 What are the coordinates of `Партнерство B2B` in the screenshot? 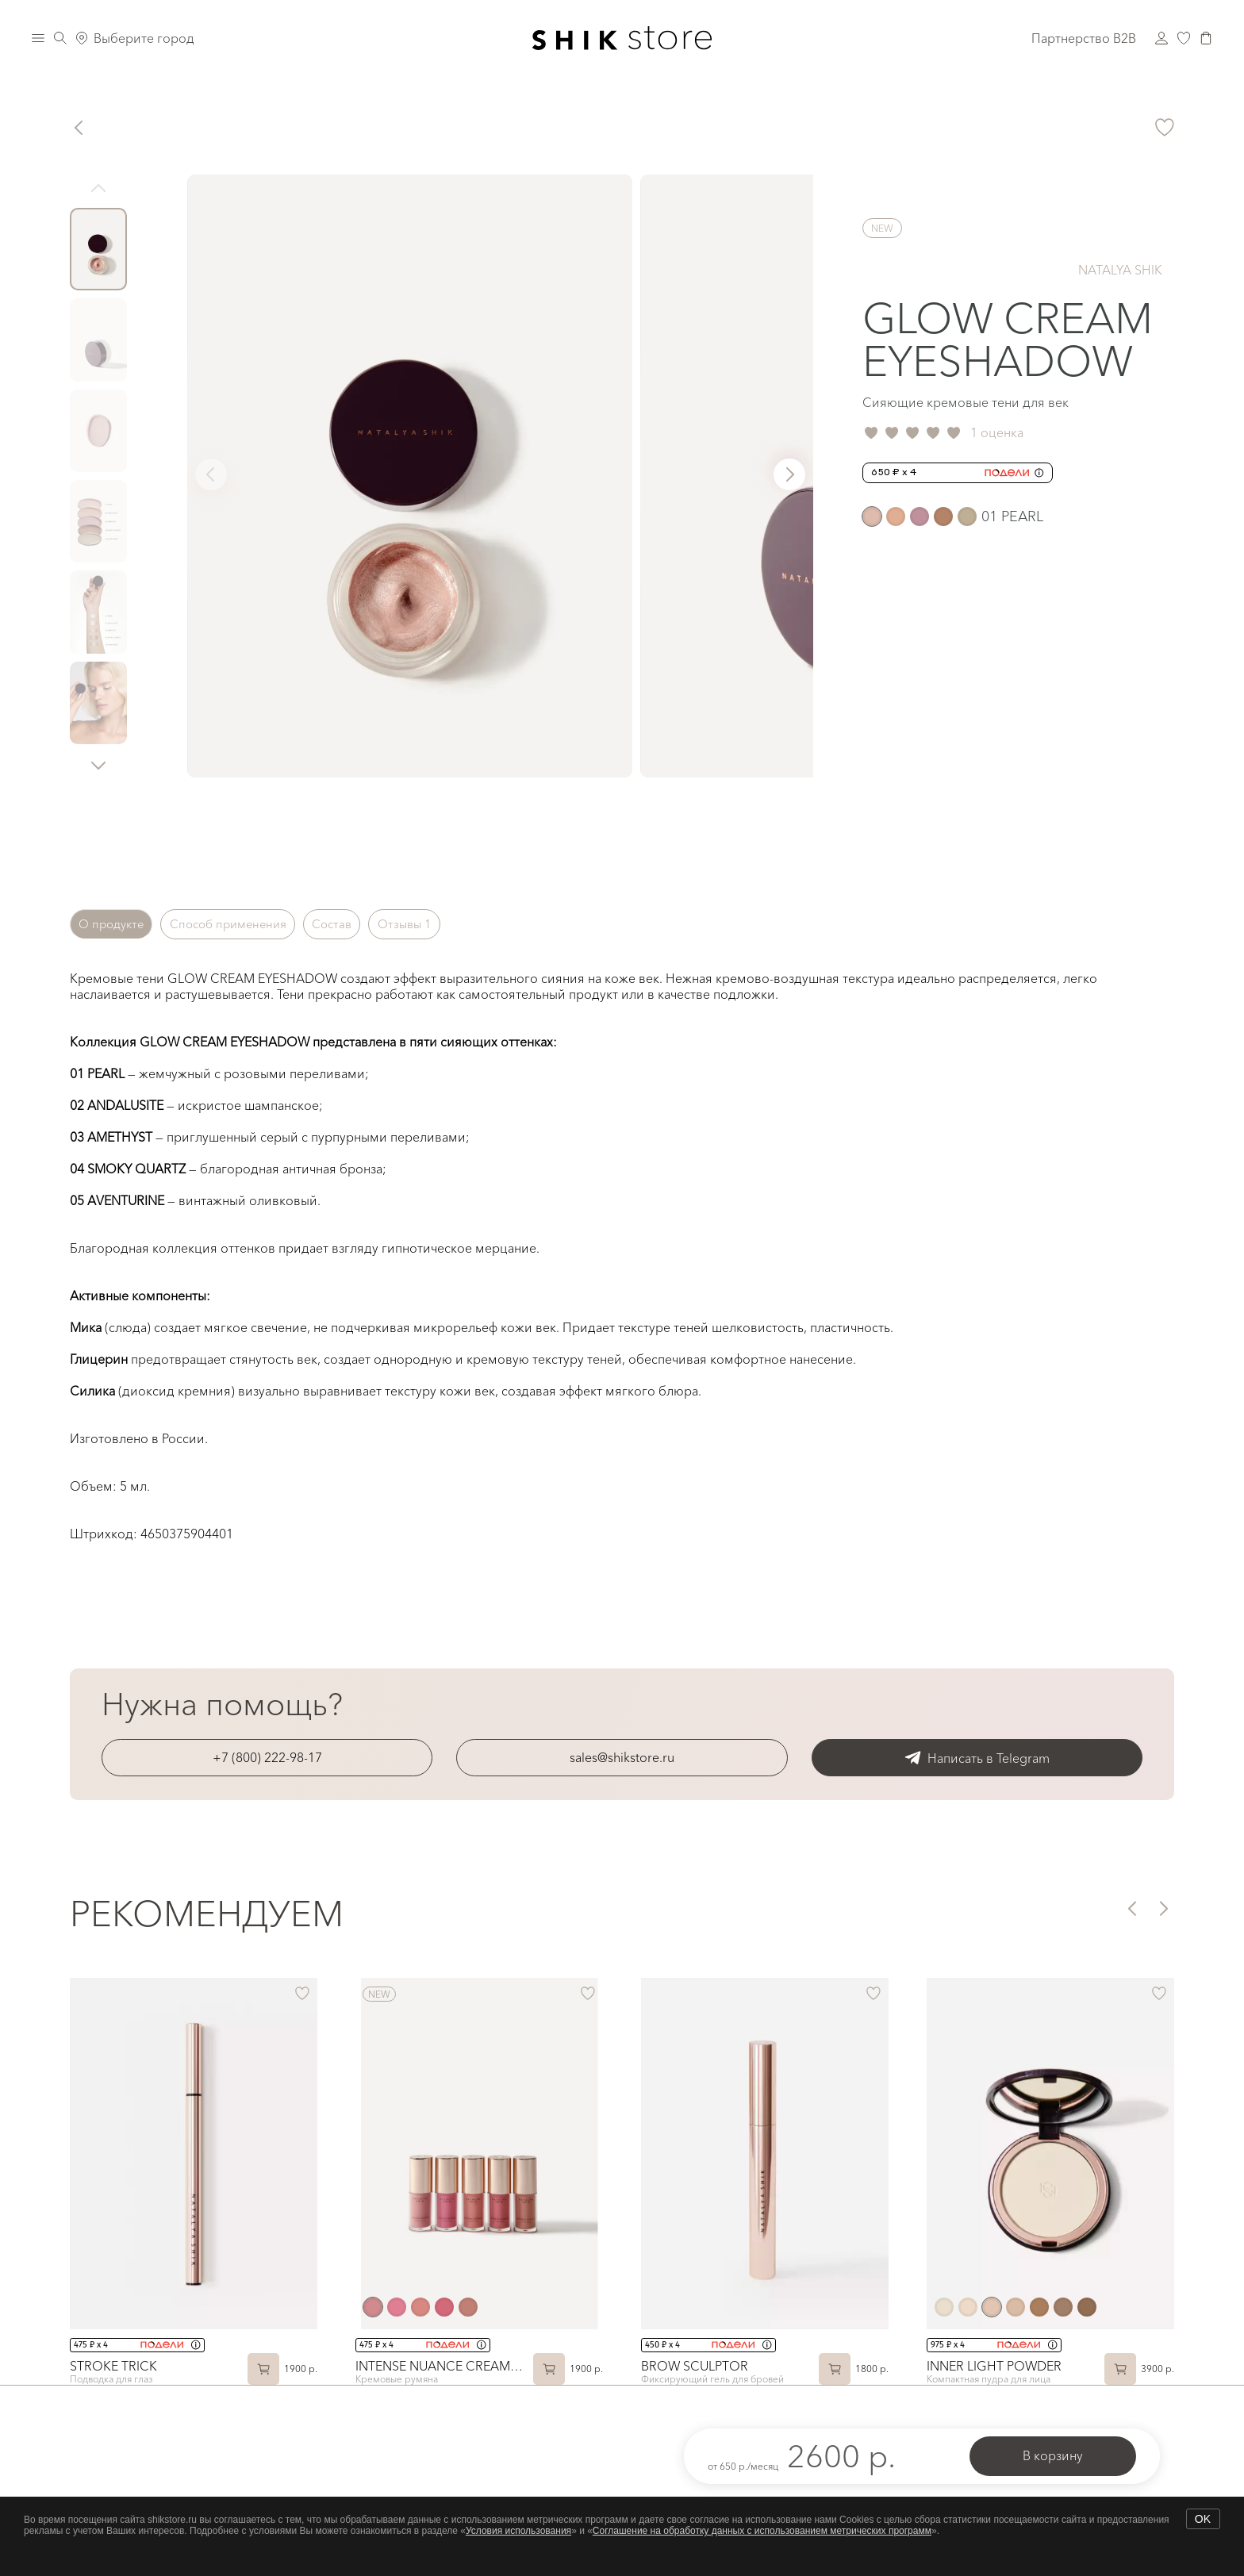 It's located at (1083, 38).